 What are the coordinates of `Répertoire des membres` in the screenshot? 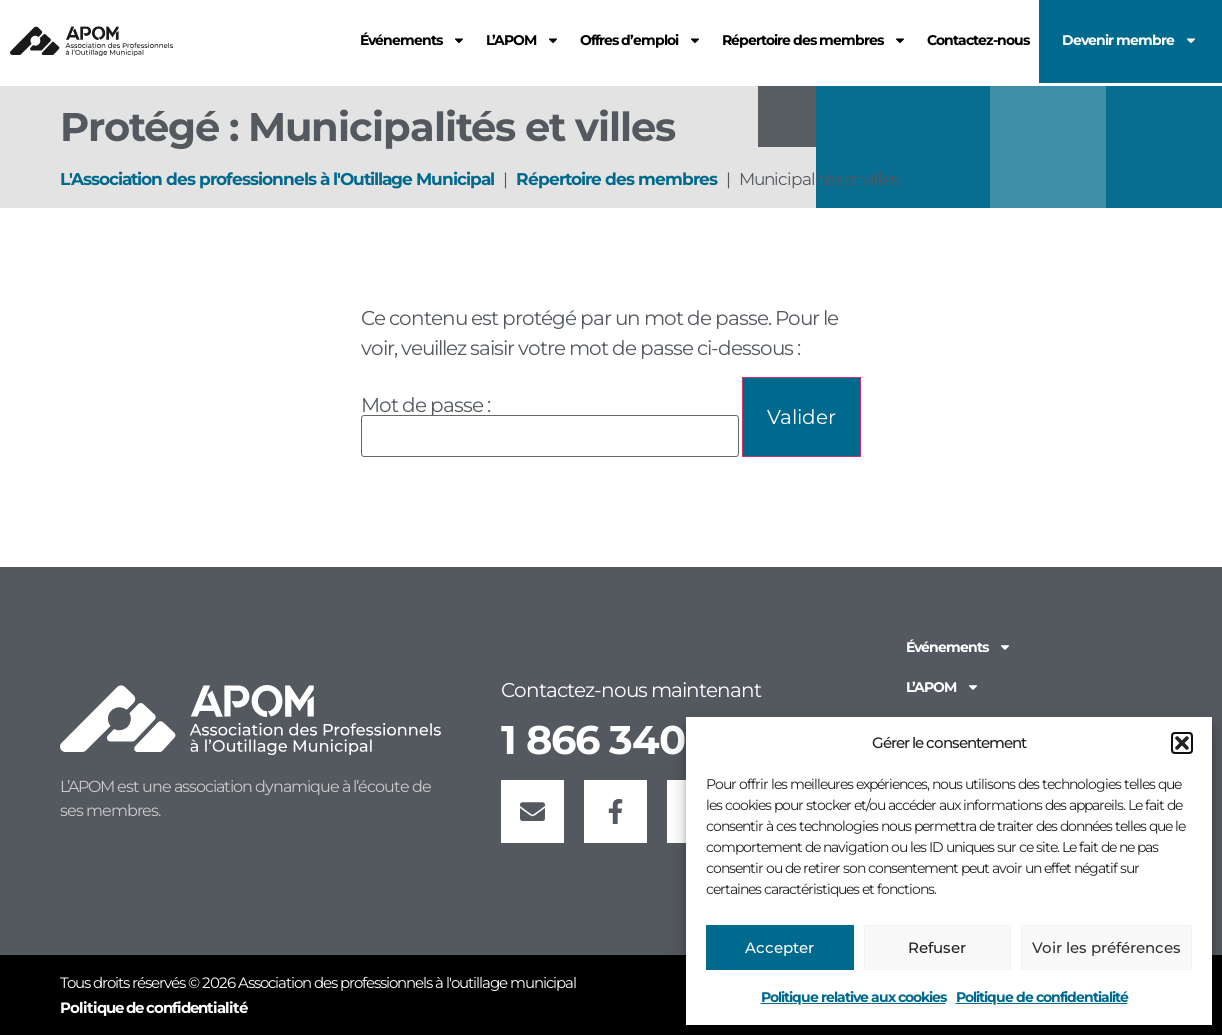 It's located at (616, 179).